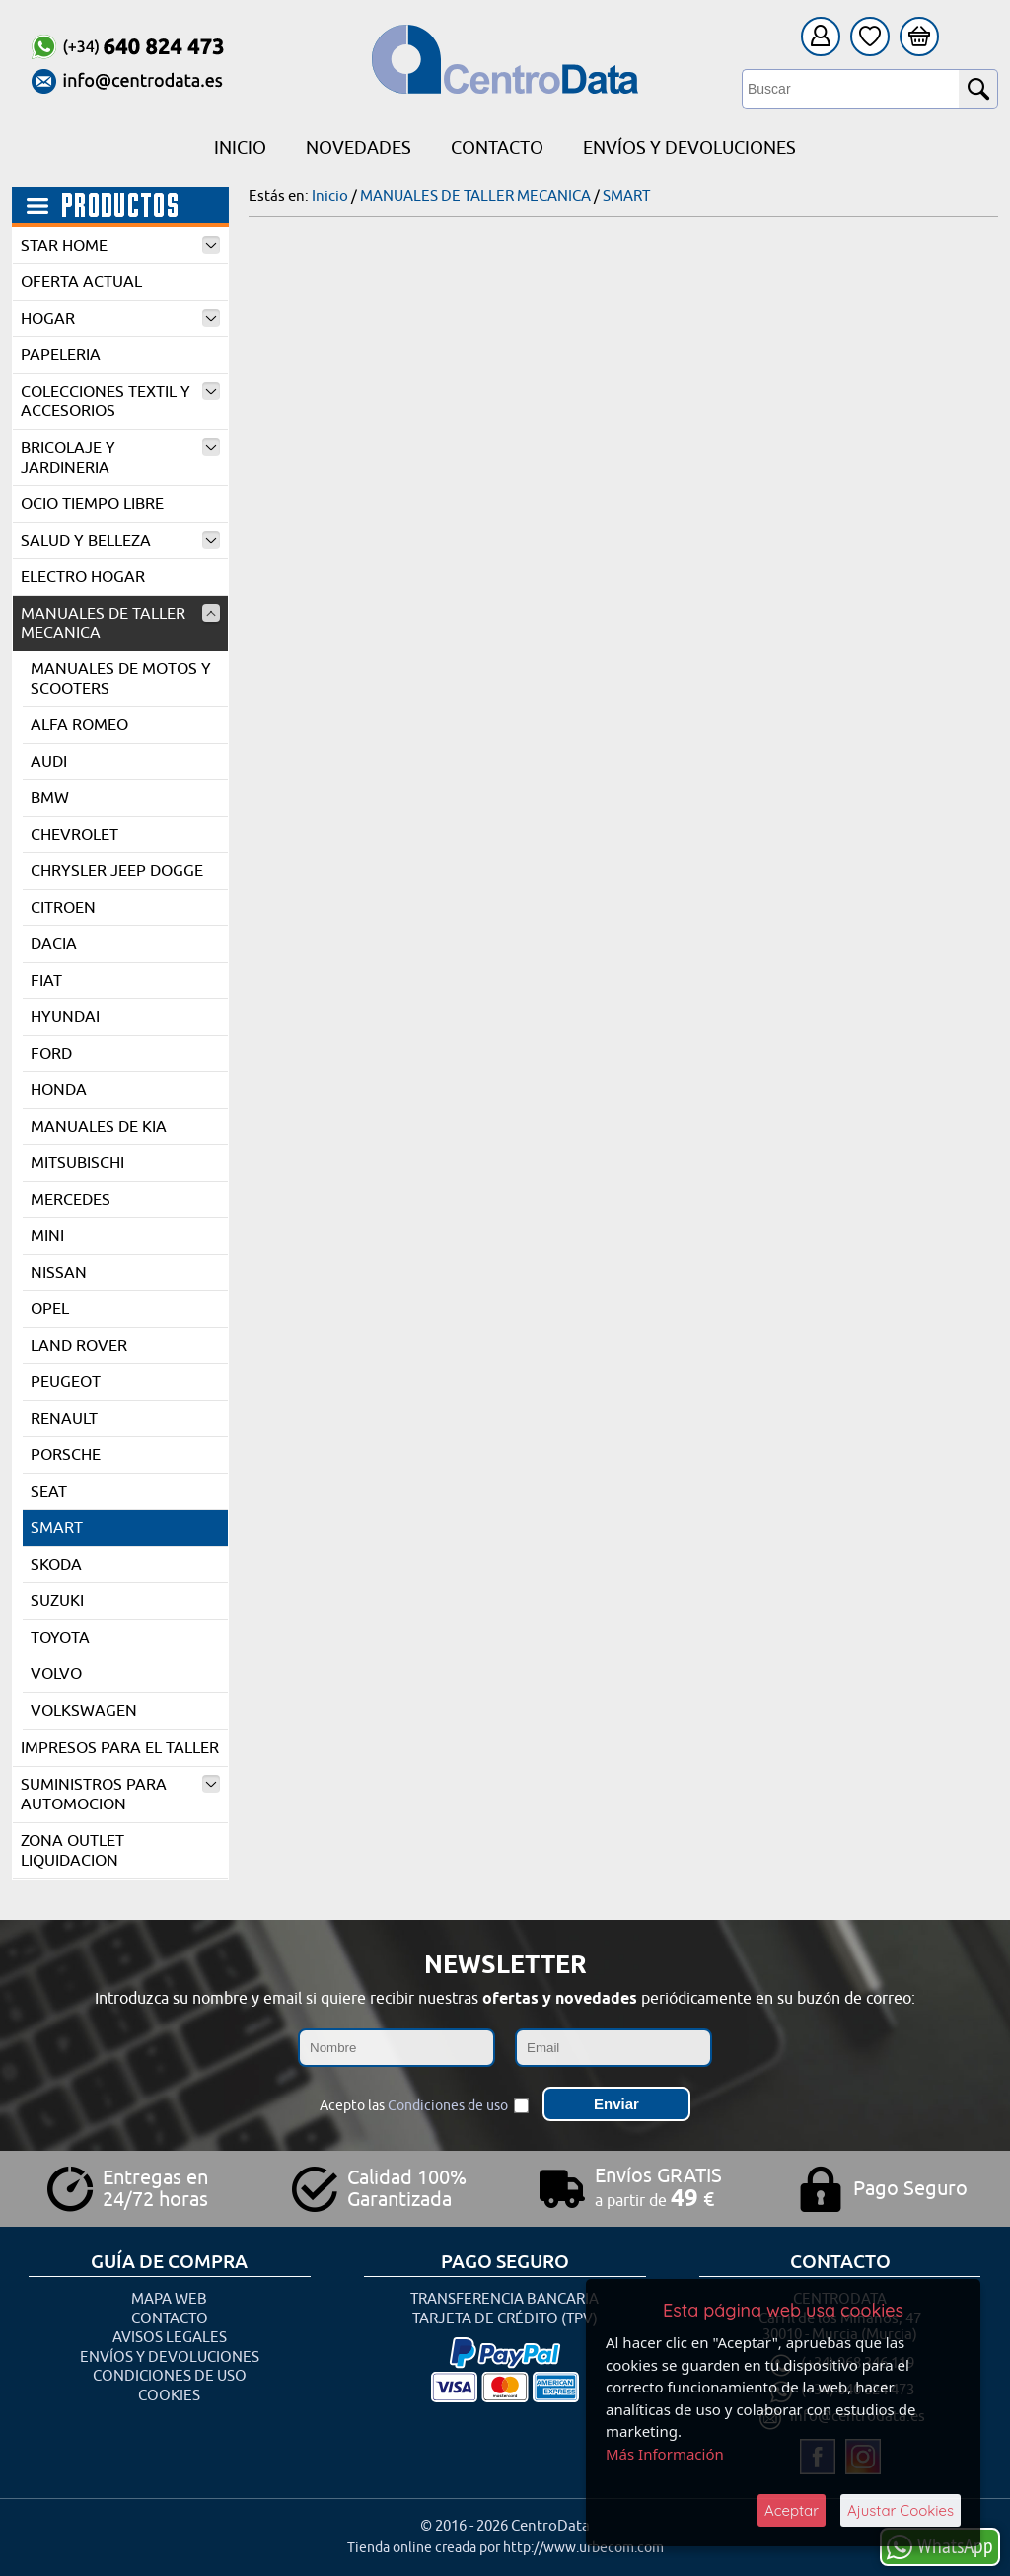 The height and width of the screenshot is (2576, 1010). What do you see at coordinates (120, 1748) in the screenshot?
I see `IMPRESOS PARA EL TALLER` at bounding box center [120, 1748].